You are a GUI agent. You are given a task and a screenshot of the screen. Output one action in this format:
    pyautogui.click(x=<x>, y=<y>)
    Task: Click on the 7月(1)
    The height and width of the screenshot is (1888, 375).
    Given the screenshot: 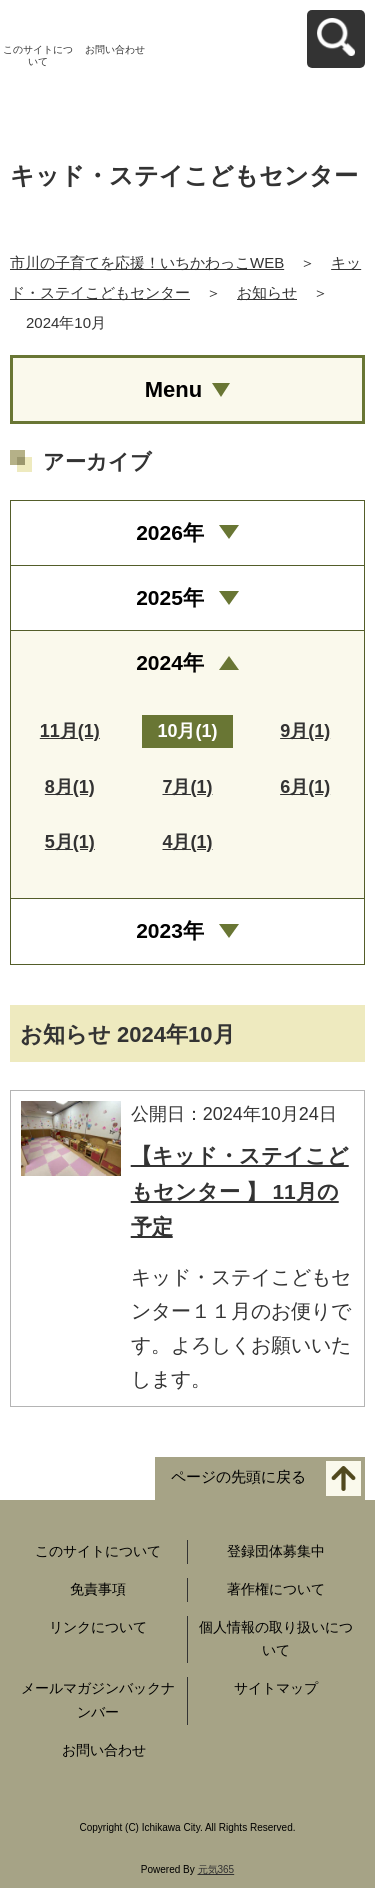 What is the action you would take?
    pyautogui.click(x=187, y=787)
    